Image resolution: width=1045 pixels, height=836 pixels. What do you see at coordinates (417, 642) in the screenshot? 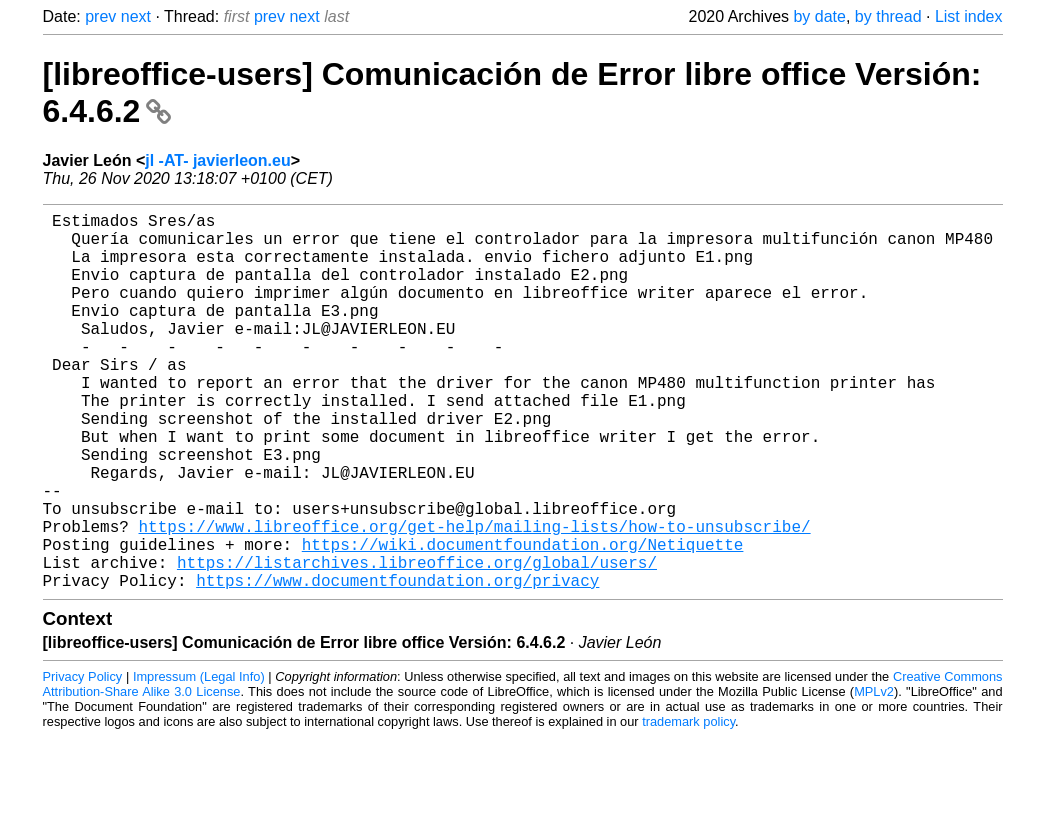
I see `https://listarchives.libreoffice.org/global/users/` at bounding box center [417, 642].